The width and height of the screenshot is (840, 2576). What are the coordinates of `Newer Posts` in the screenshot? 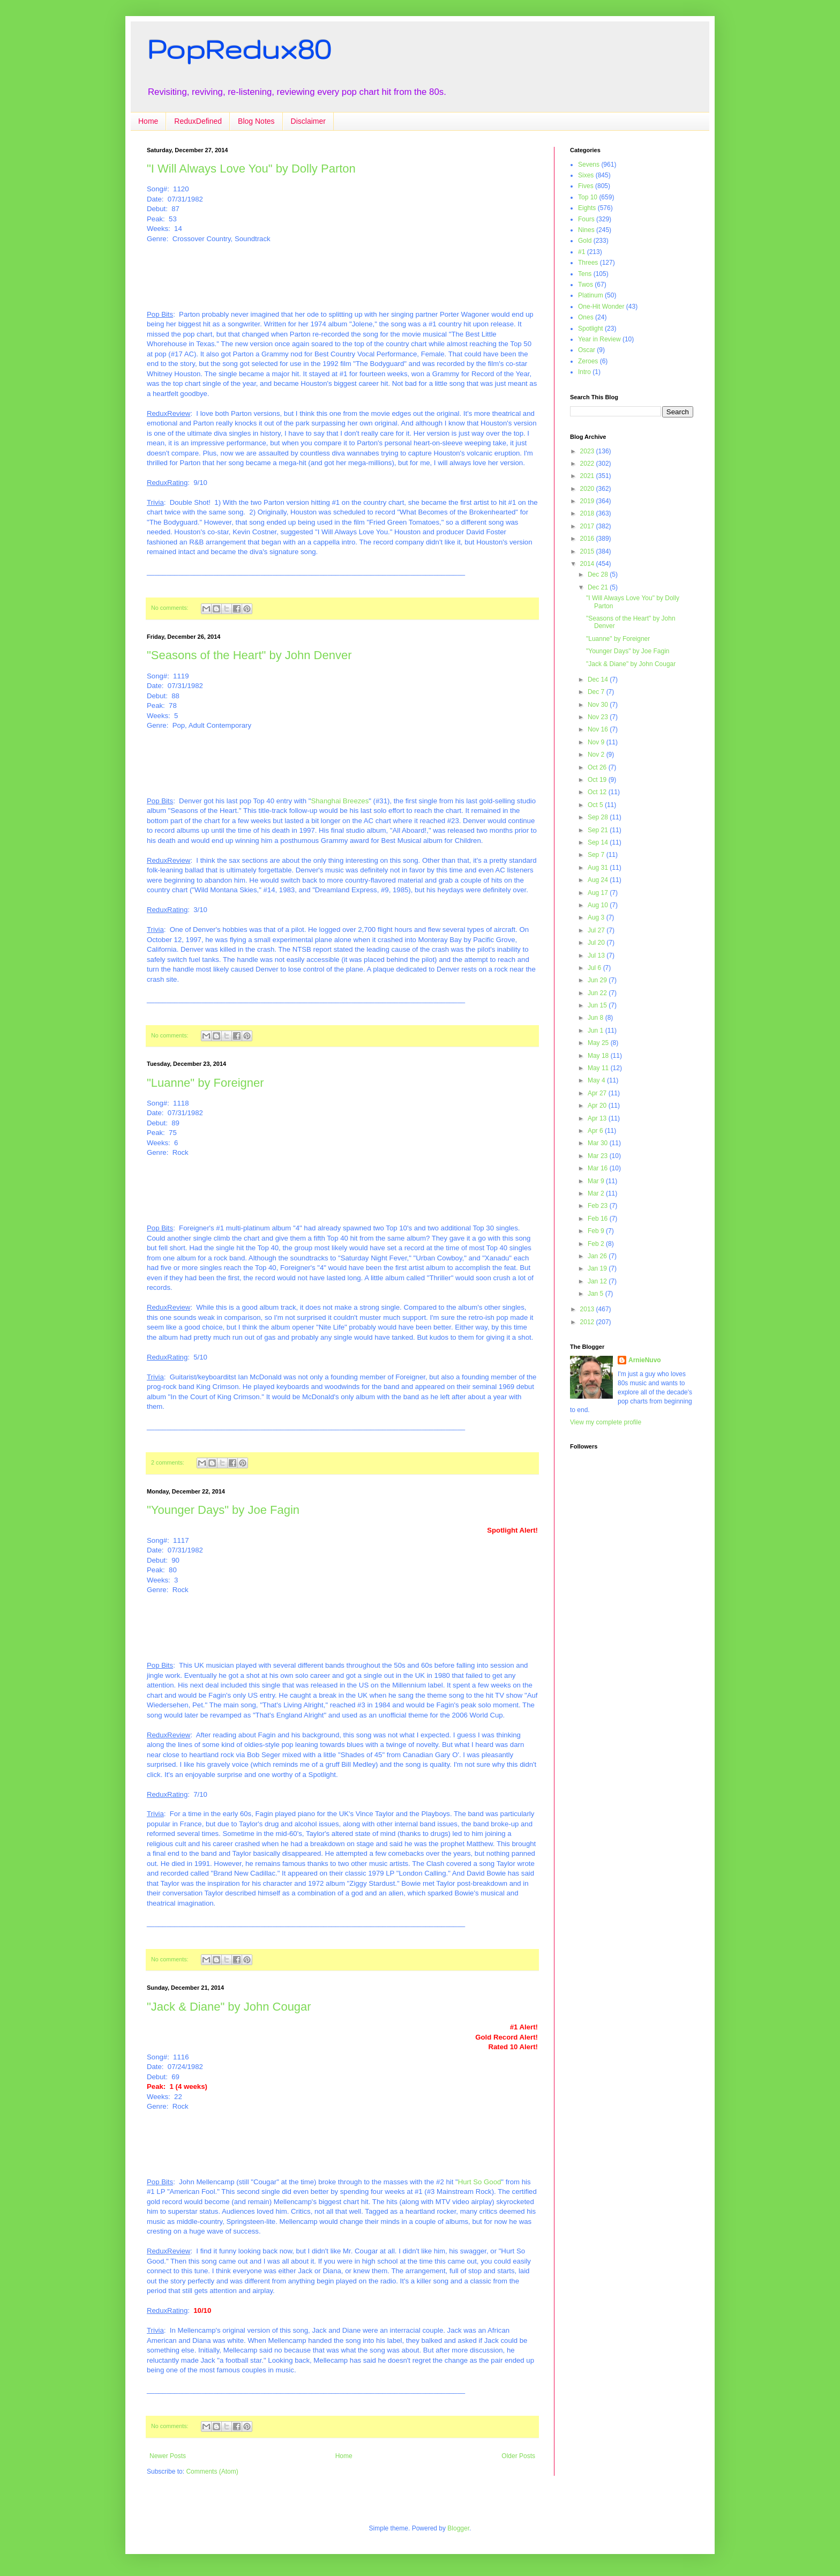 It's located at (167, 2456).